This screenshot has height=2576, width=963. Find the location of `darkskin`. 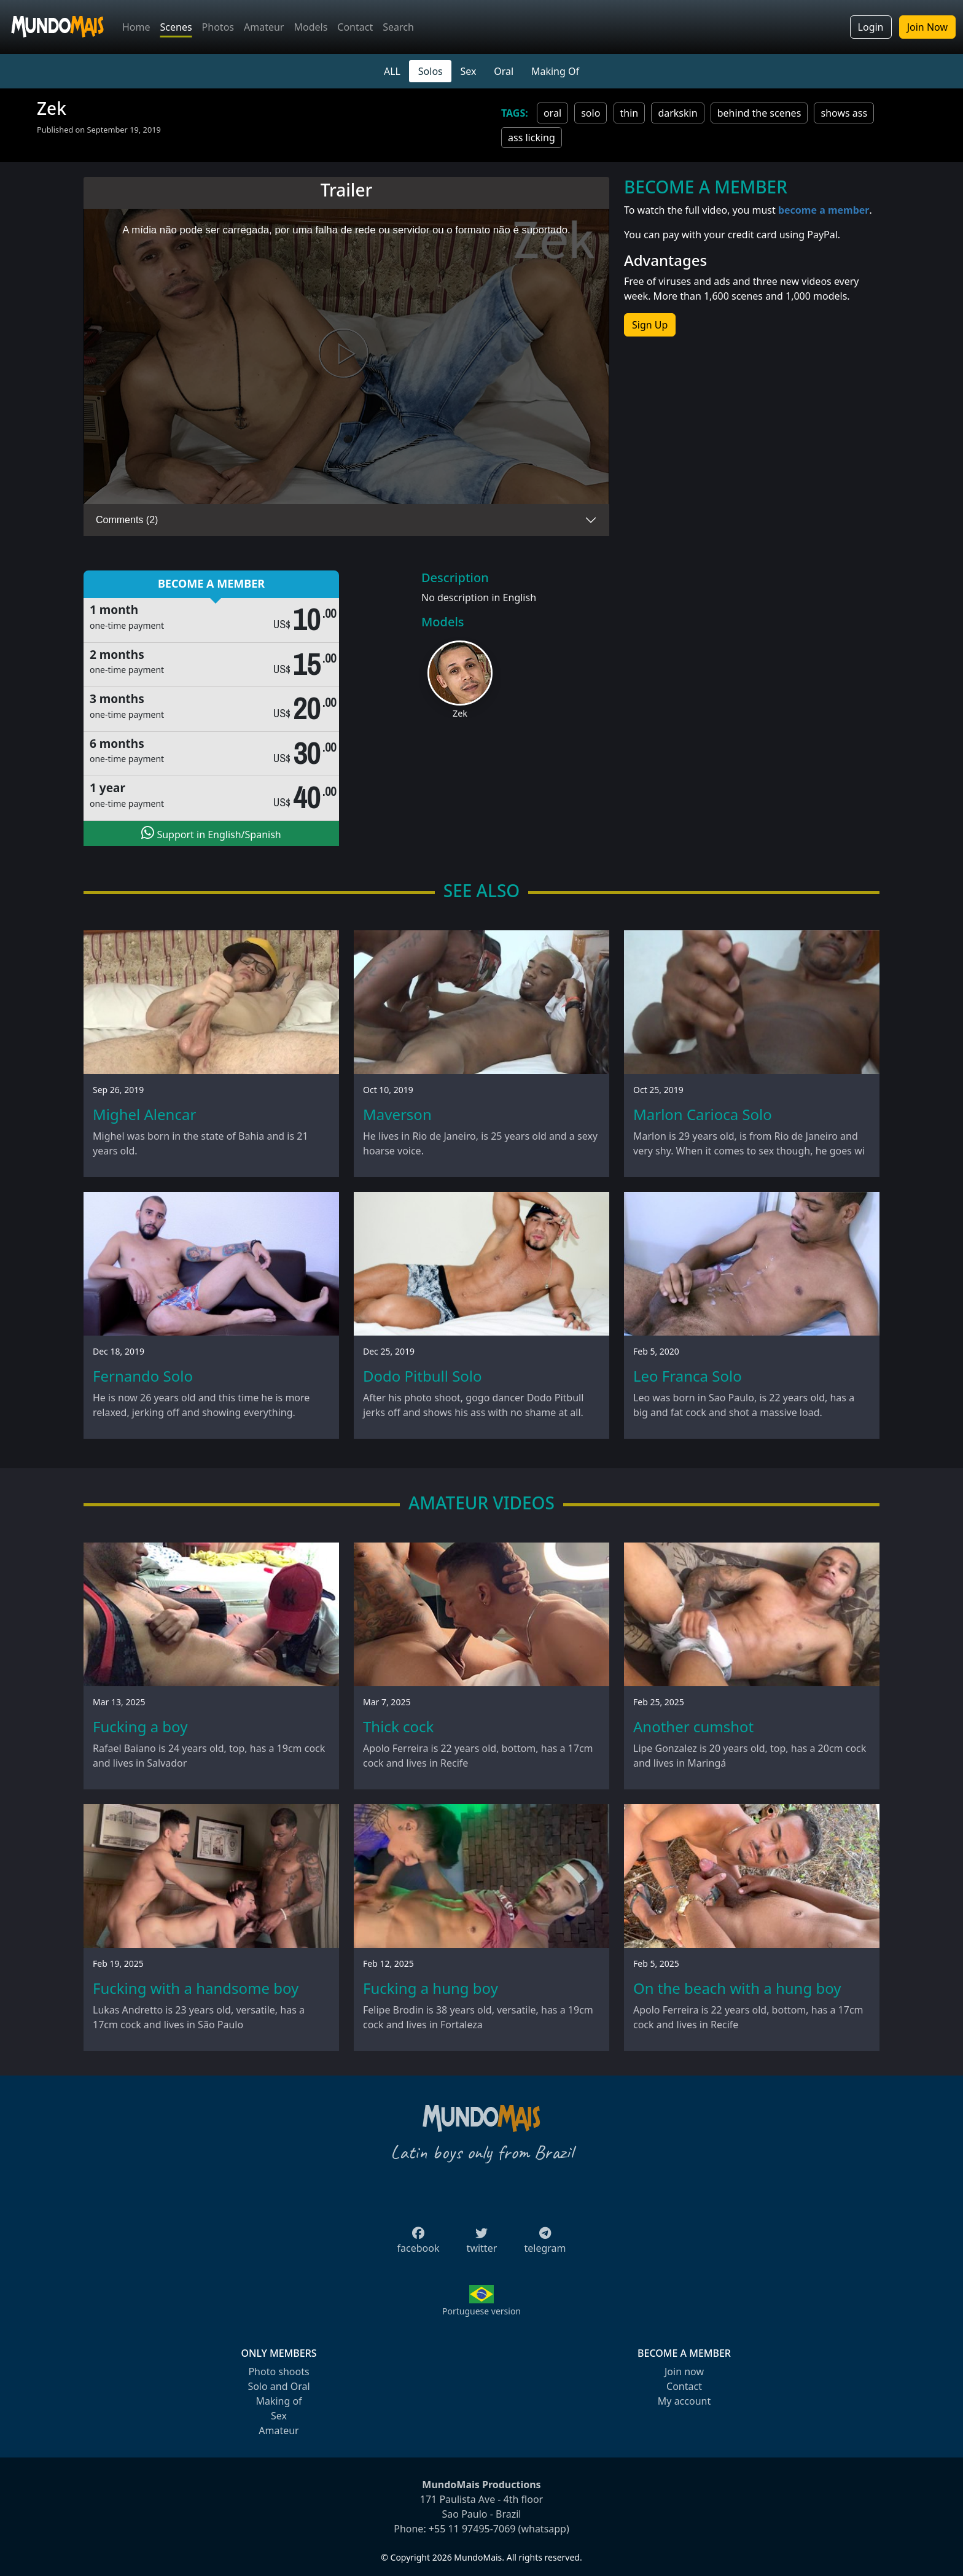

darkskin is located at coordinates (677, 113).